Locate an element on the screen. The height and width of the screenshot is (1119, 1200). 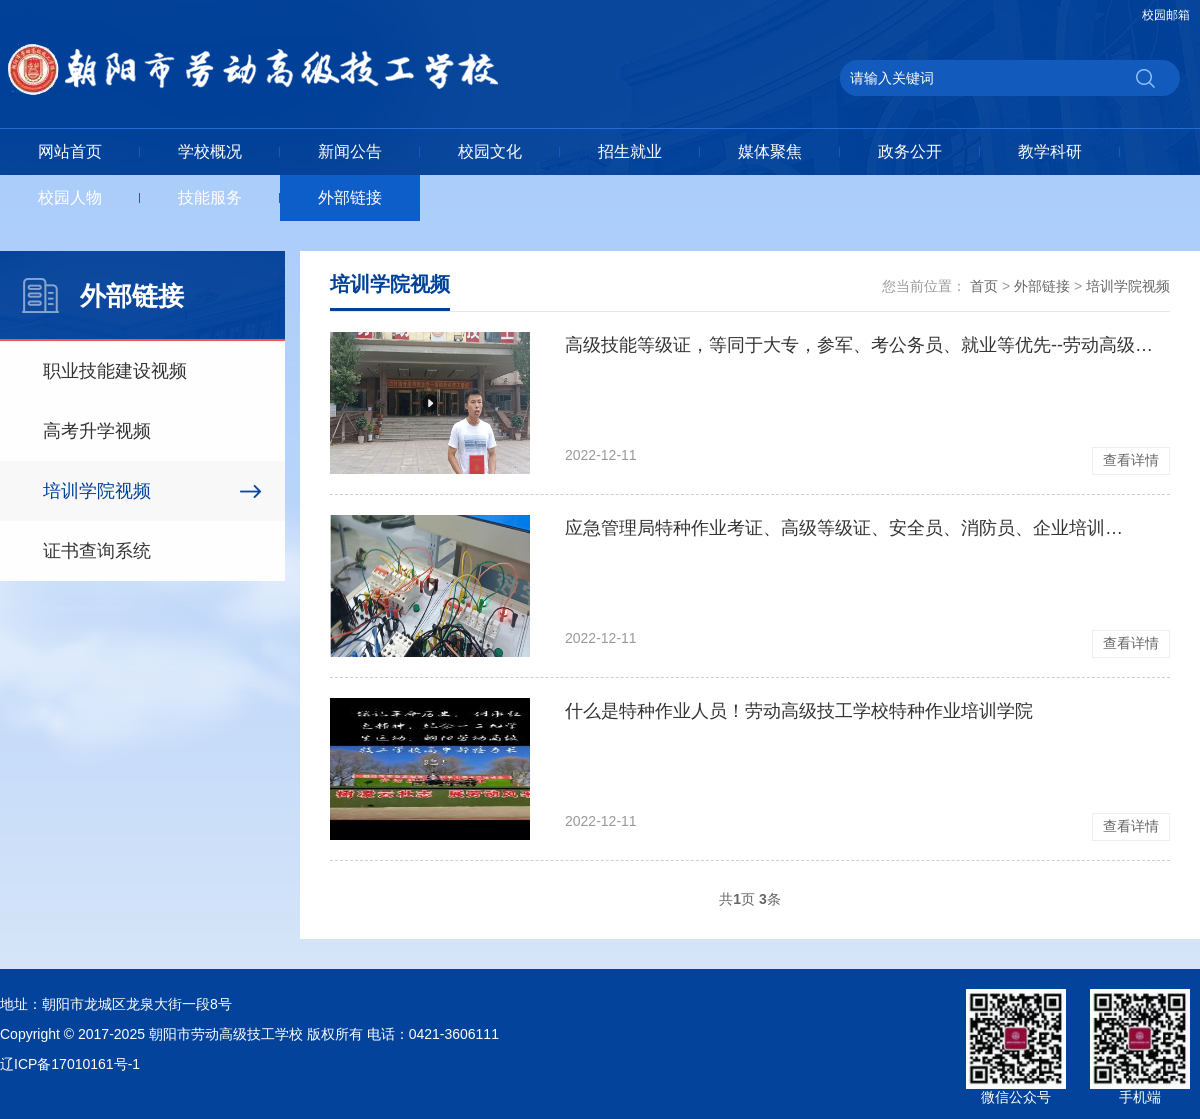
新闻公告 is located at coordinates (350, 151).